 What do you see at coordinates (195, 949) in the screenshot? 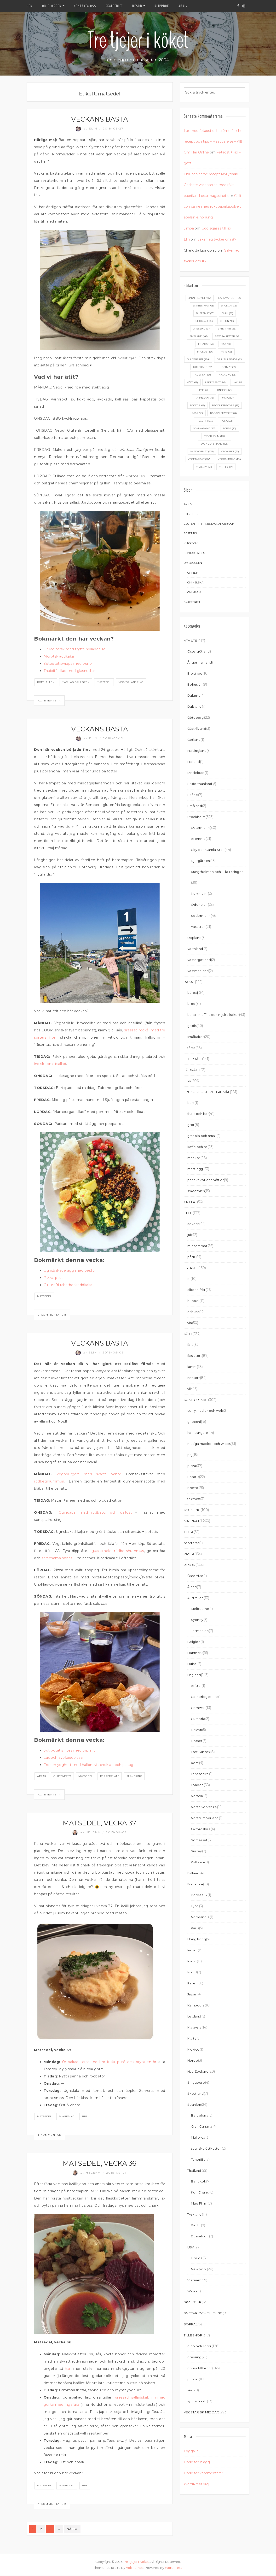
I see `Värmland` at bounding box center [195, 949].